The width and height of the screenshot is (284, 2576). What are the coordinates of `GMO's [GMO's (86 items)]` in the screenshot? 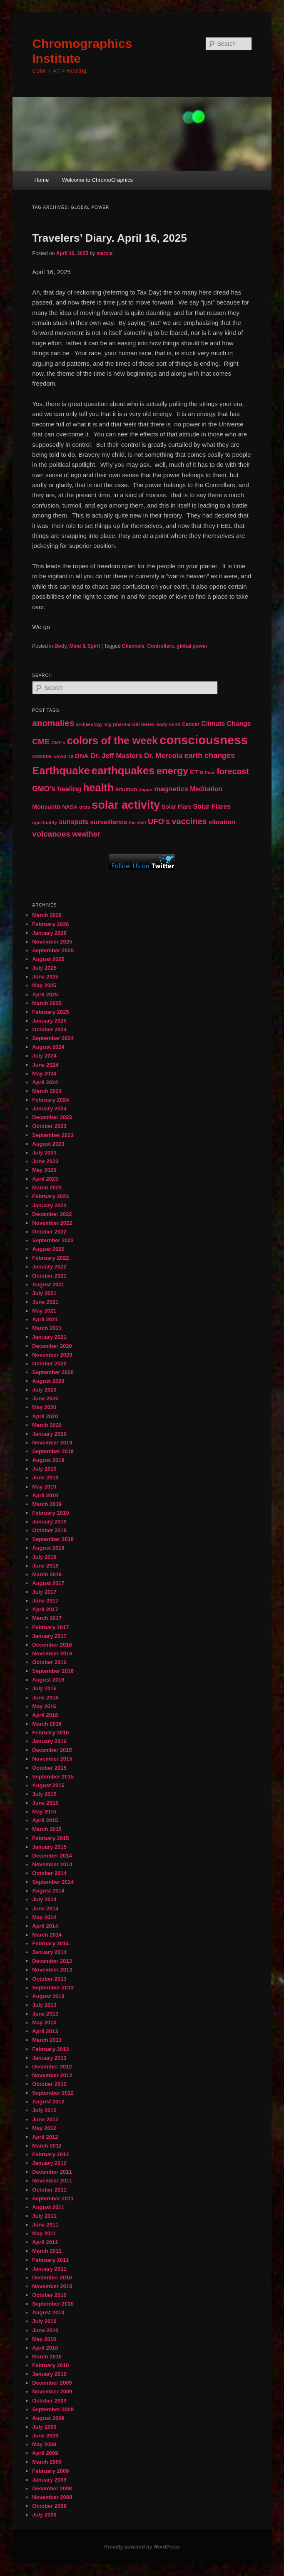 It's located at (43, 789).